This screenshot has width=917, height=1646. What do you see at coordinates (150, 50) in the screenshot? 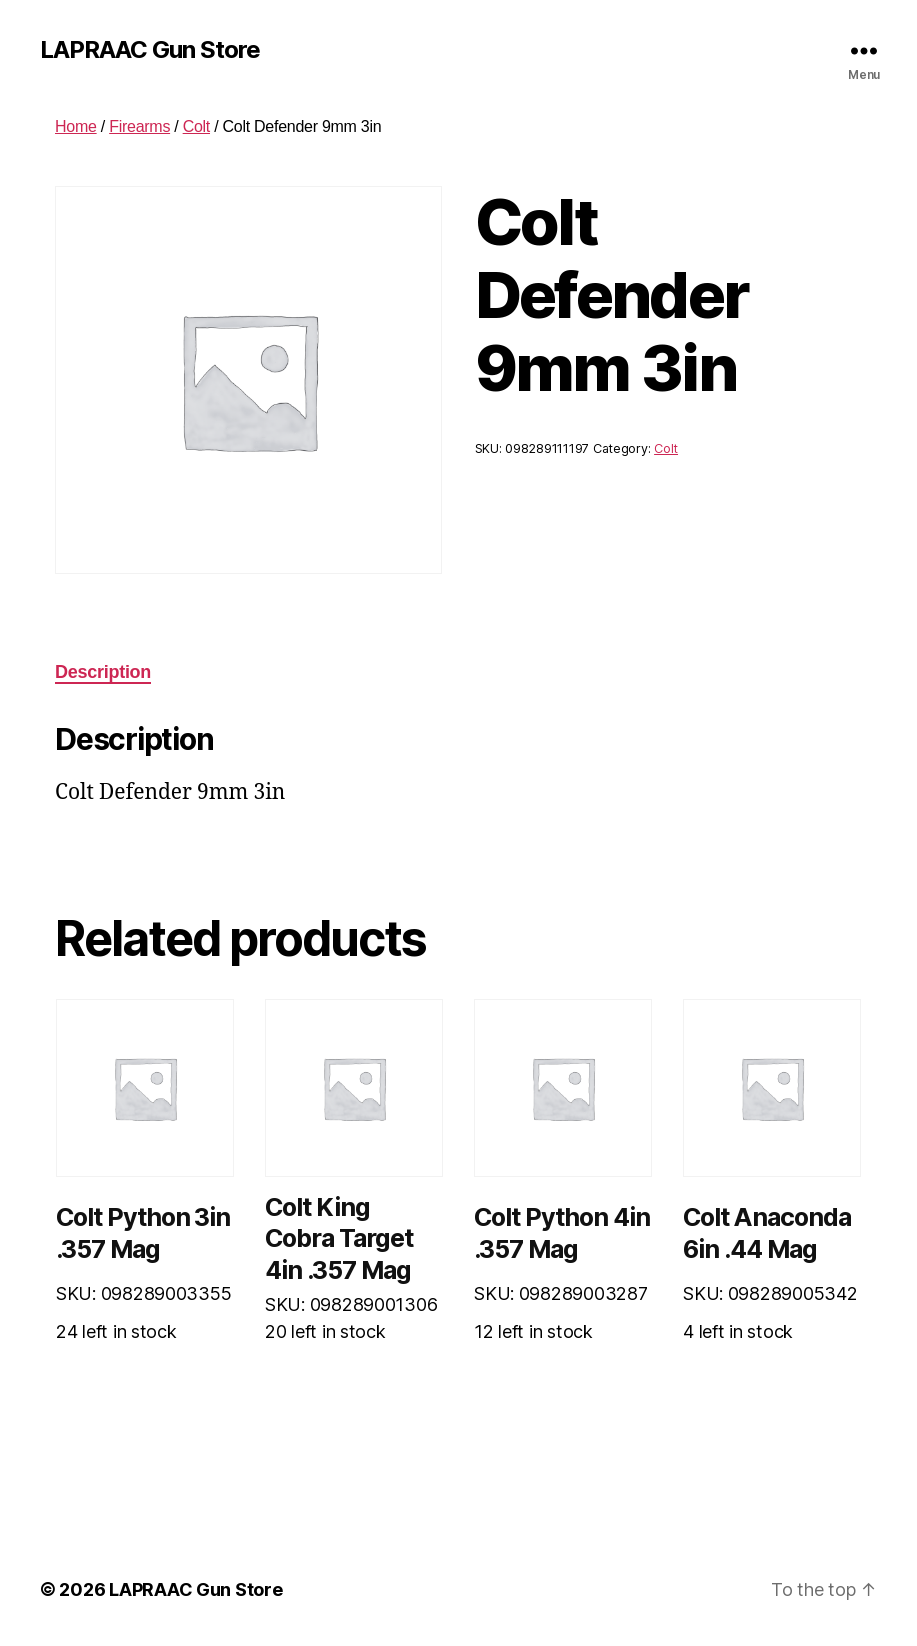
I see `LAPRAAC Gun Store` at bounding box center [150, 50].